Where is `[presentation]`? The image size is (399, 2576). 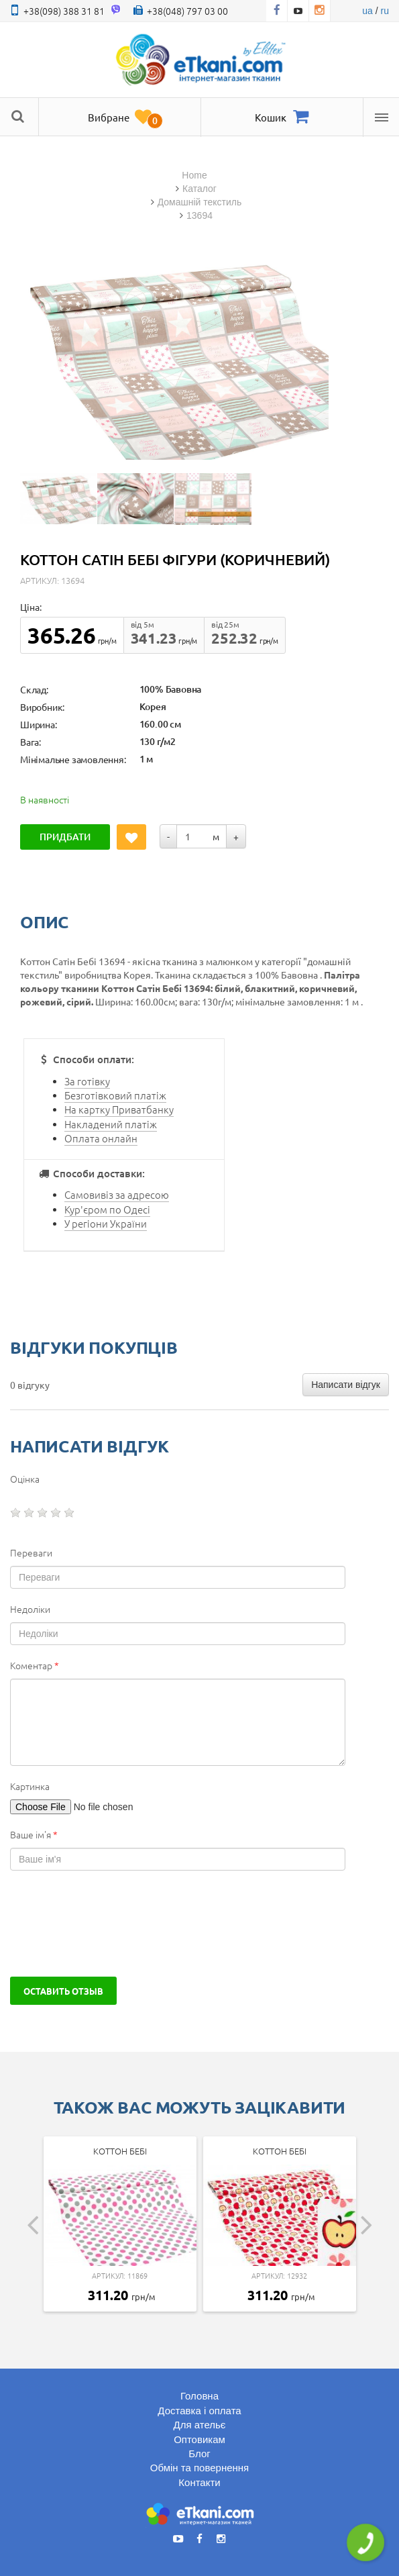
[presentation] is located at coordinates (112, 1923).